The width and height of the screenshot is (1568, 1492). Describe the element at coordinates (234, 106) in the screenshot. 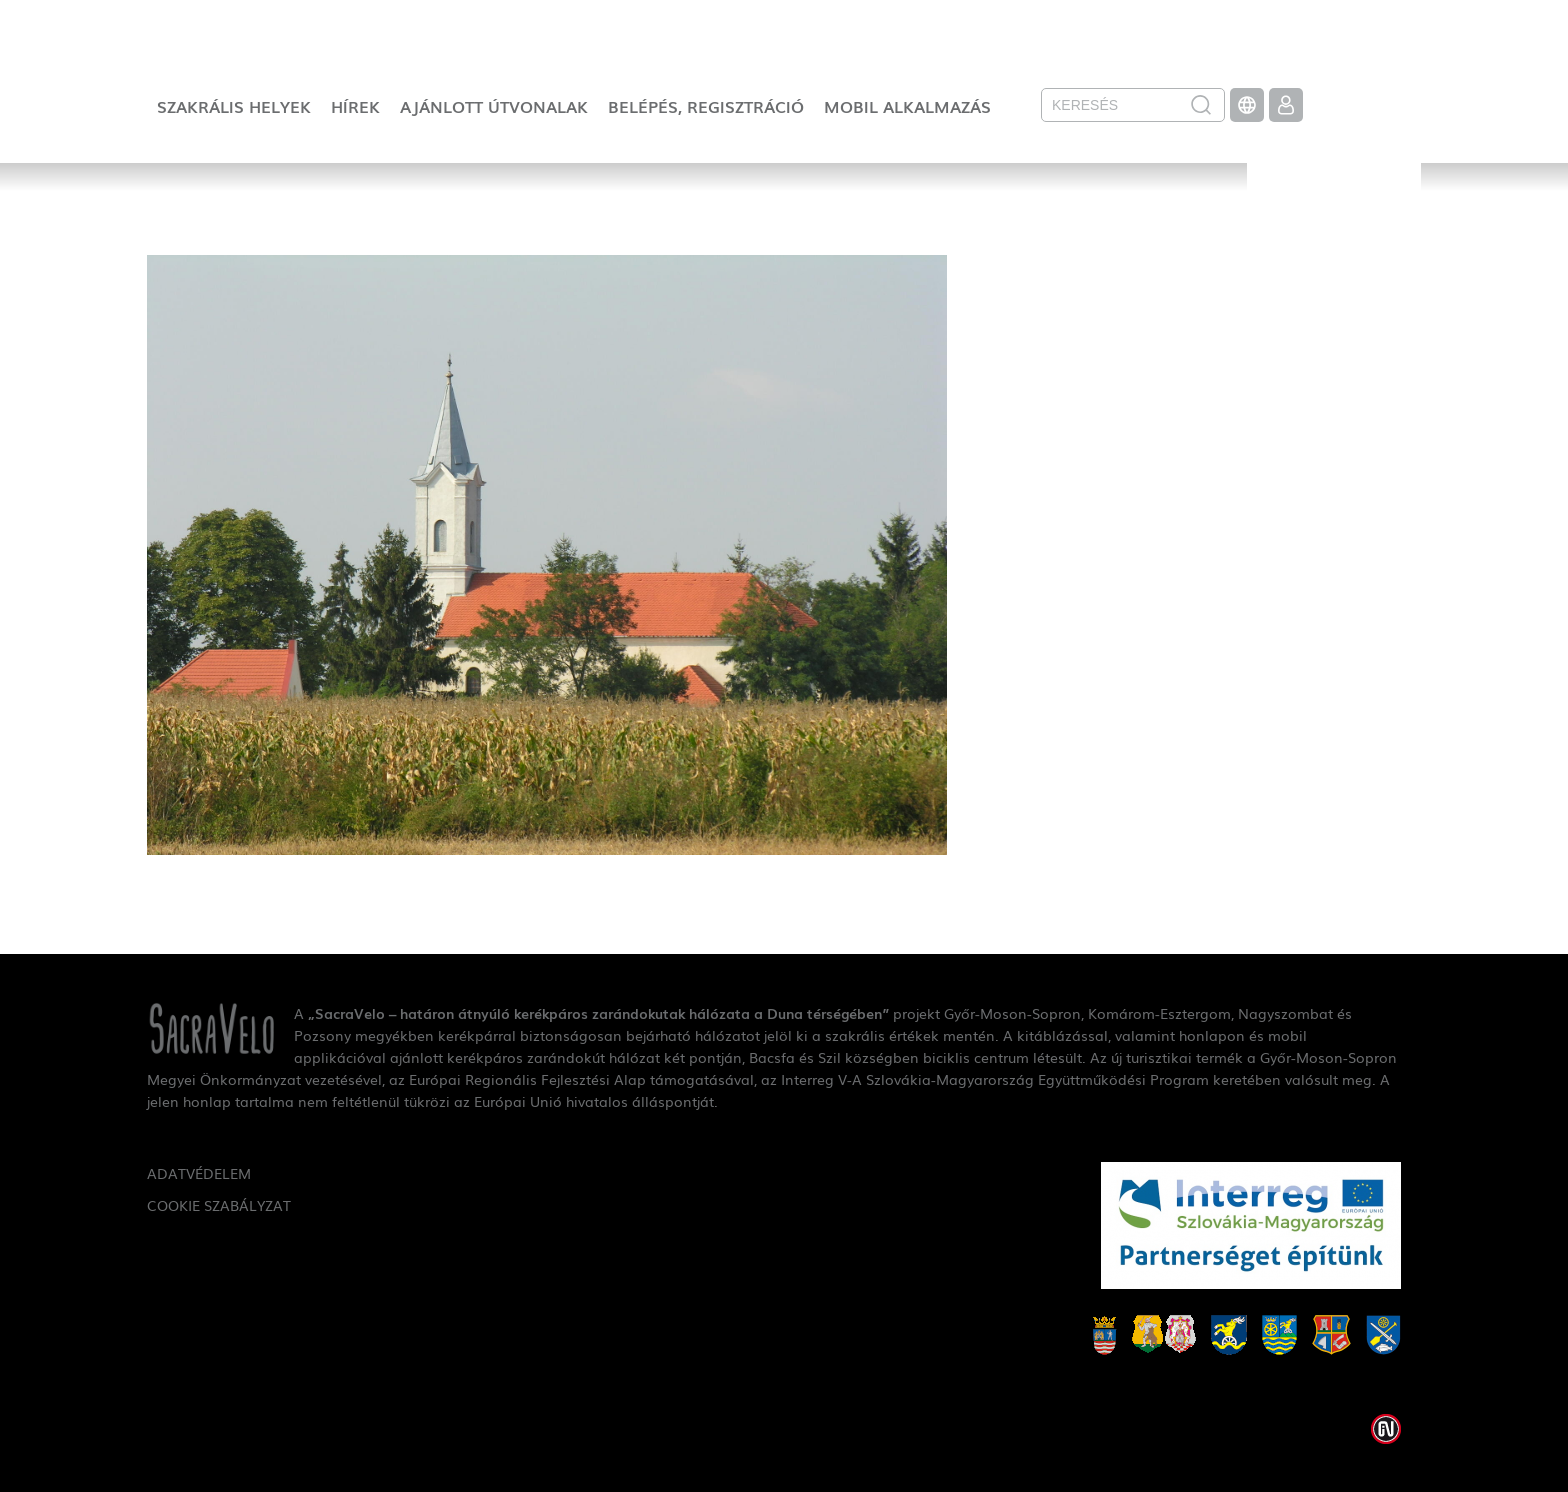

I see `Szakrális helyek` at that location.